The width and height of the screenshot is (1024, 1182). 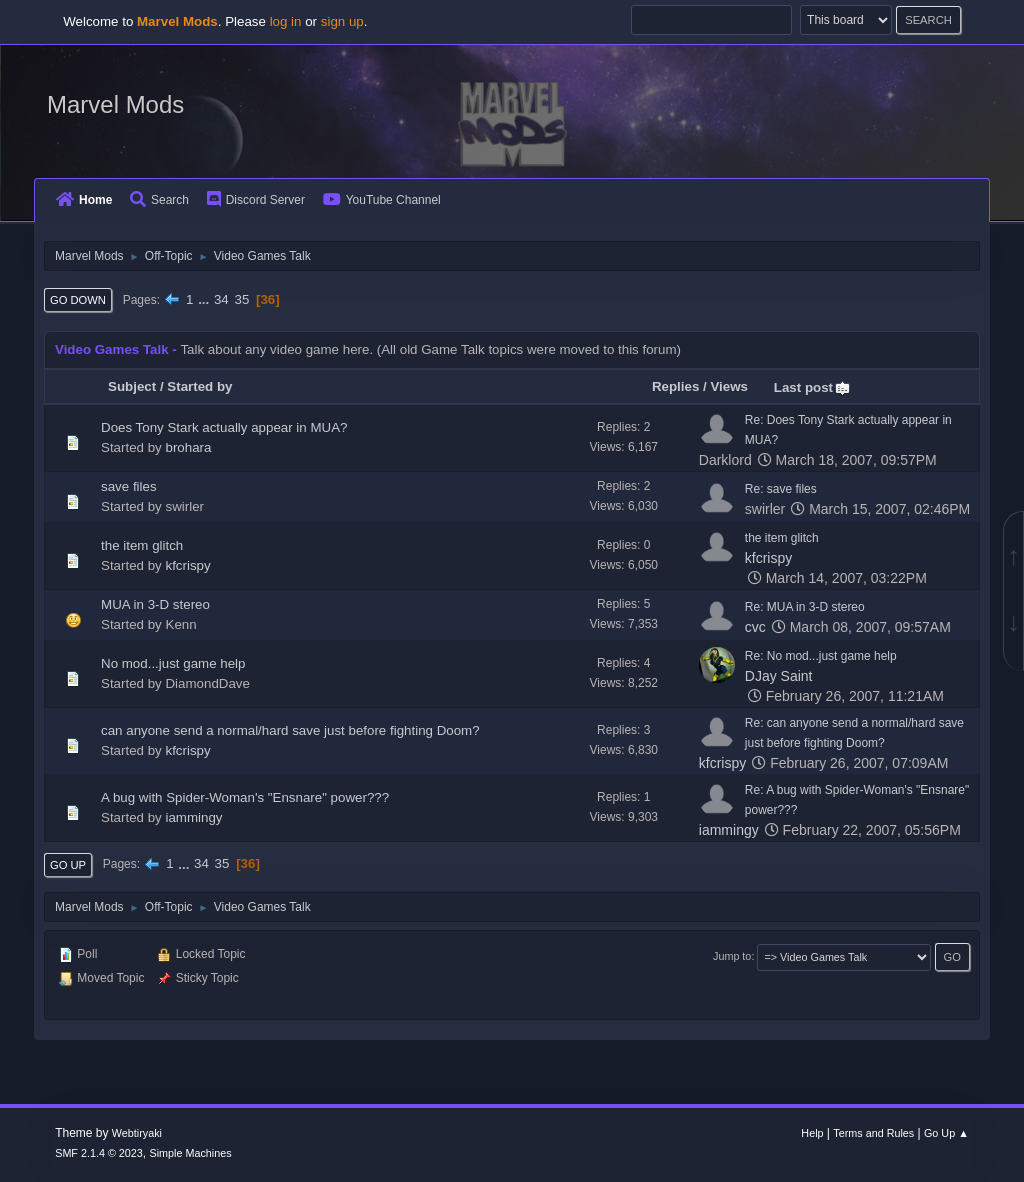 I want to click on Re: save files, so click(x=781, y=489).